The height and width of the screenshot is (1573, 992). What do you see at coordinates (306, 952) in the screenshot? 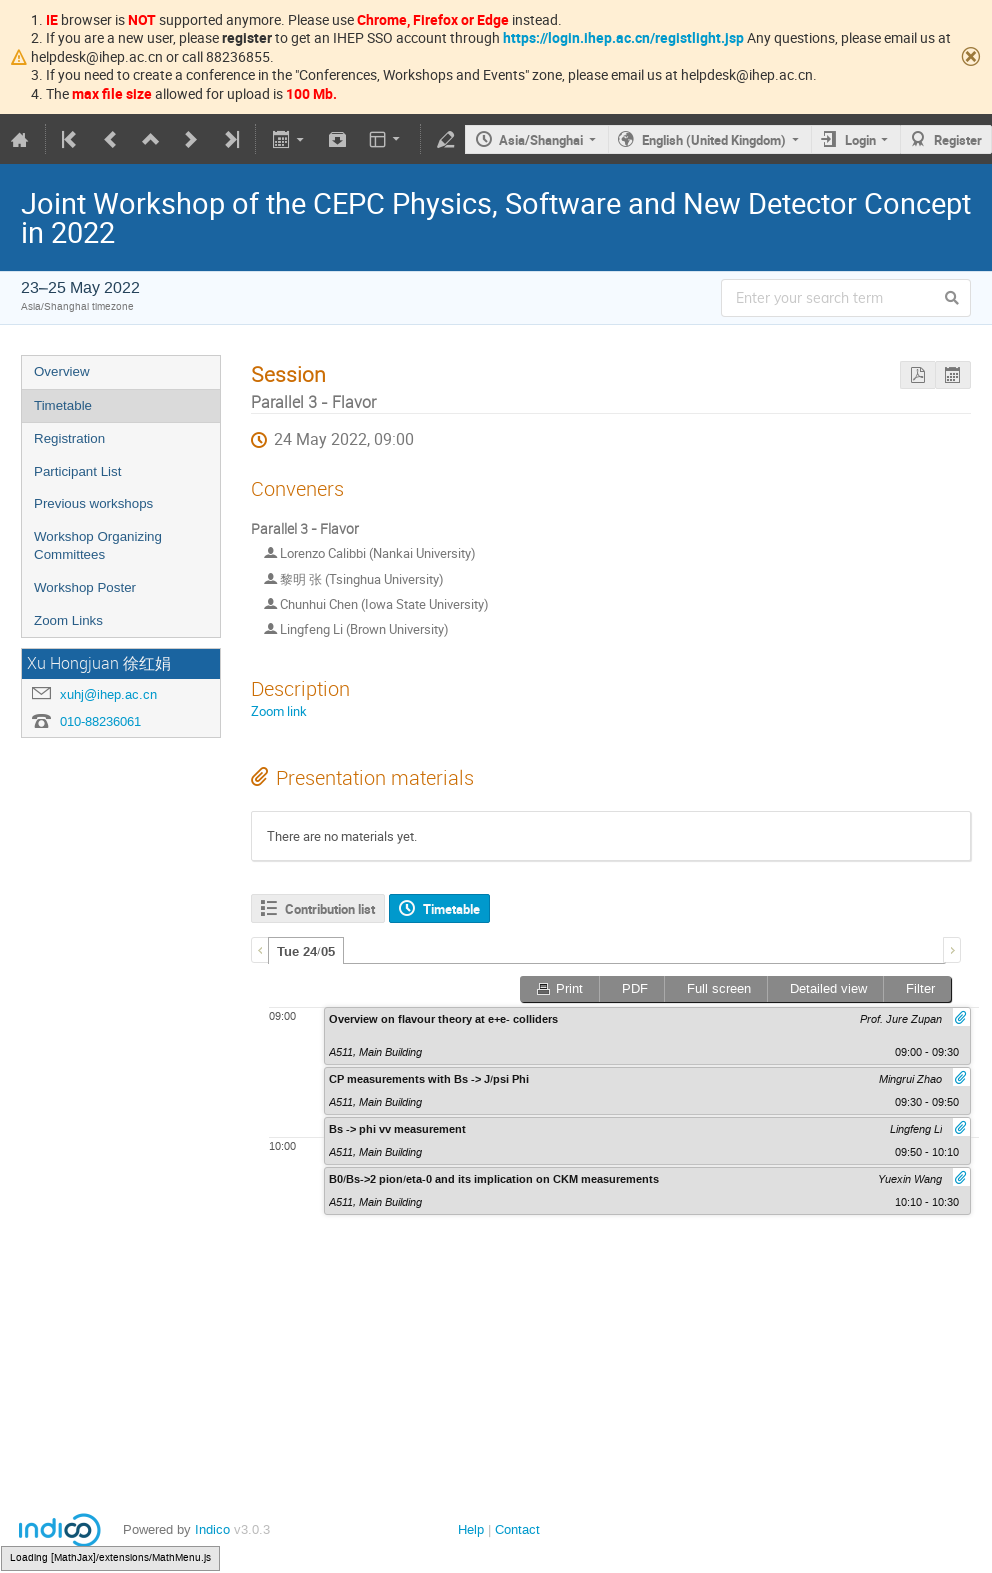
I see `Tue 24/05 [presentation]` at bounding box center [306, 952].